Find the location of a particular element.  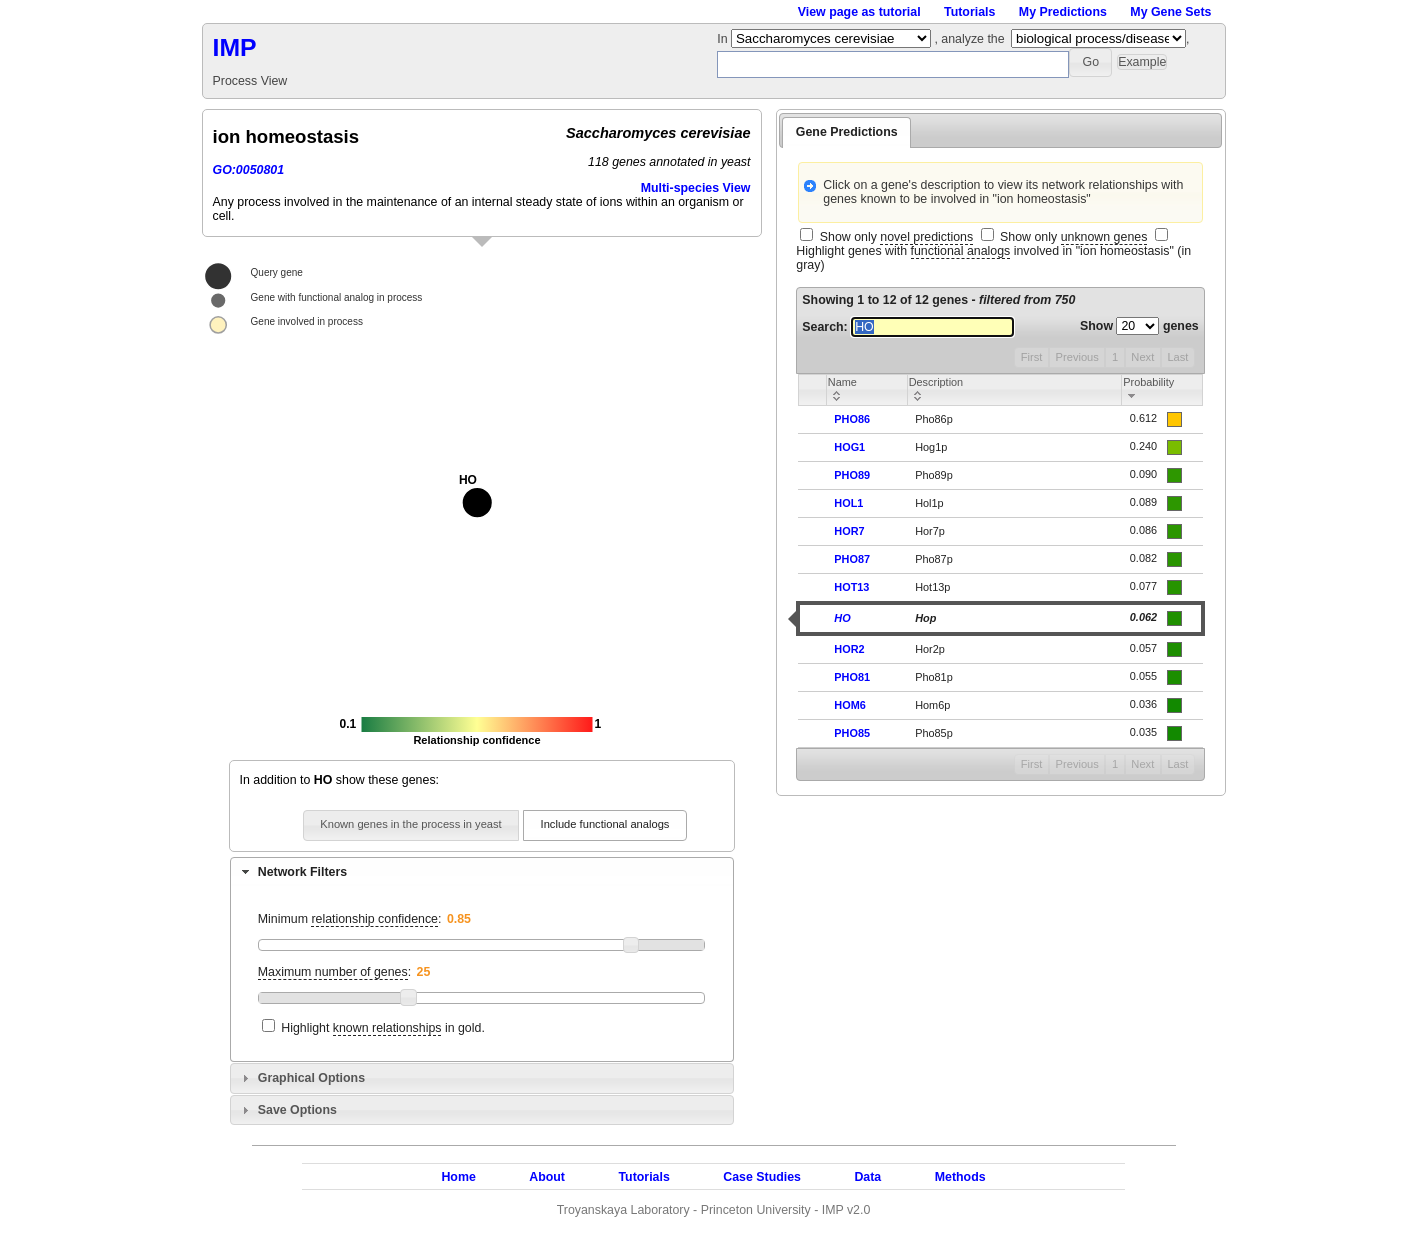

HOG1 is located at coordinates (849, 447).